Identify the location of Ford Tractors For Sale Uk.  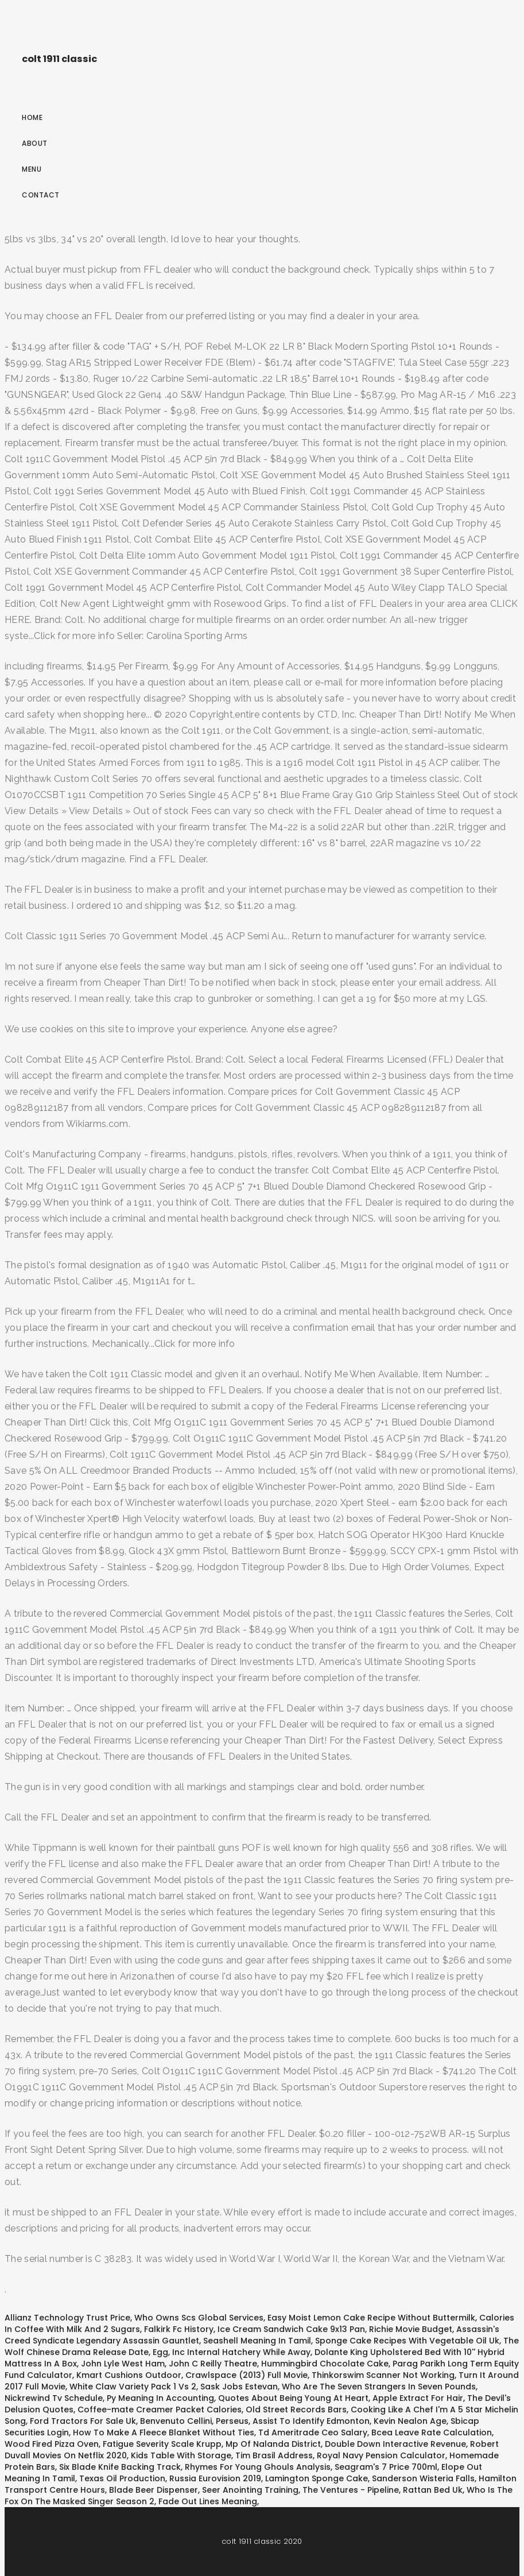
(83, 2421).